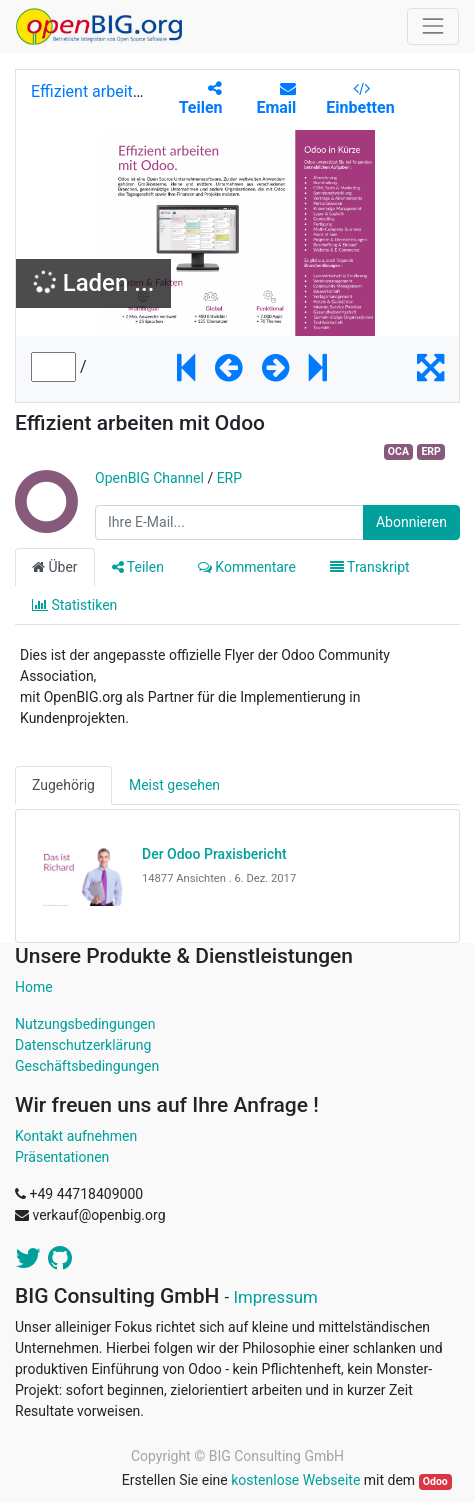  I want to click on Impressum, so click(275, 1297).